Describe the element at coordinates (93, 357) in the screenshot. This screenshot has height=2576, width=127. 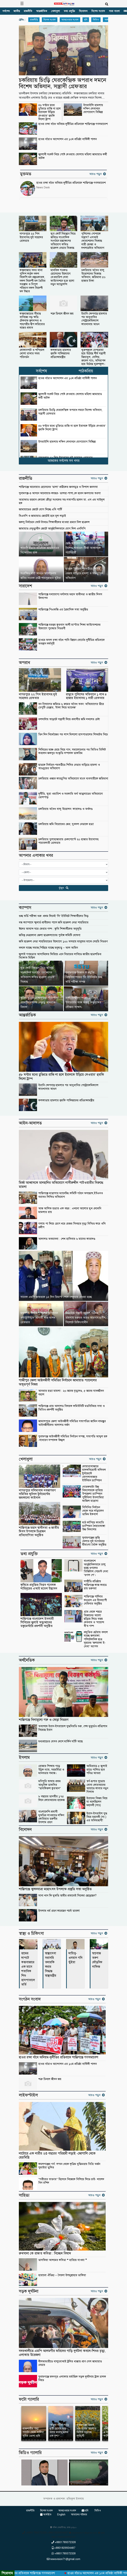
I see `খুরুশকুলে বেপরোয়া হয়ে উঠেছে শীর্ষ সন্ত্রাসী জিয়াবুল, সেলিম, রুবেল গ্যাং, অনিরাপদ হয়ে উঠেছে খুরুশকুল।` at that location.